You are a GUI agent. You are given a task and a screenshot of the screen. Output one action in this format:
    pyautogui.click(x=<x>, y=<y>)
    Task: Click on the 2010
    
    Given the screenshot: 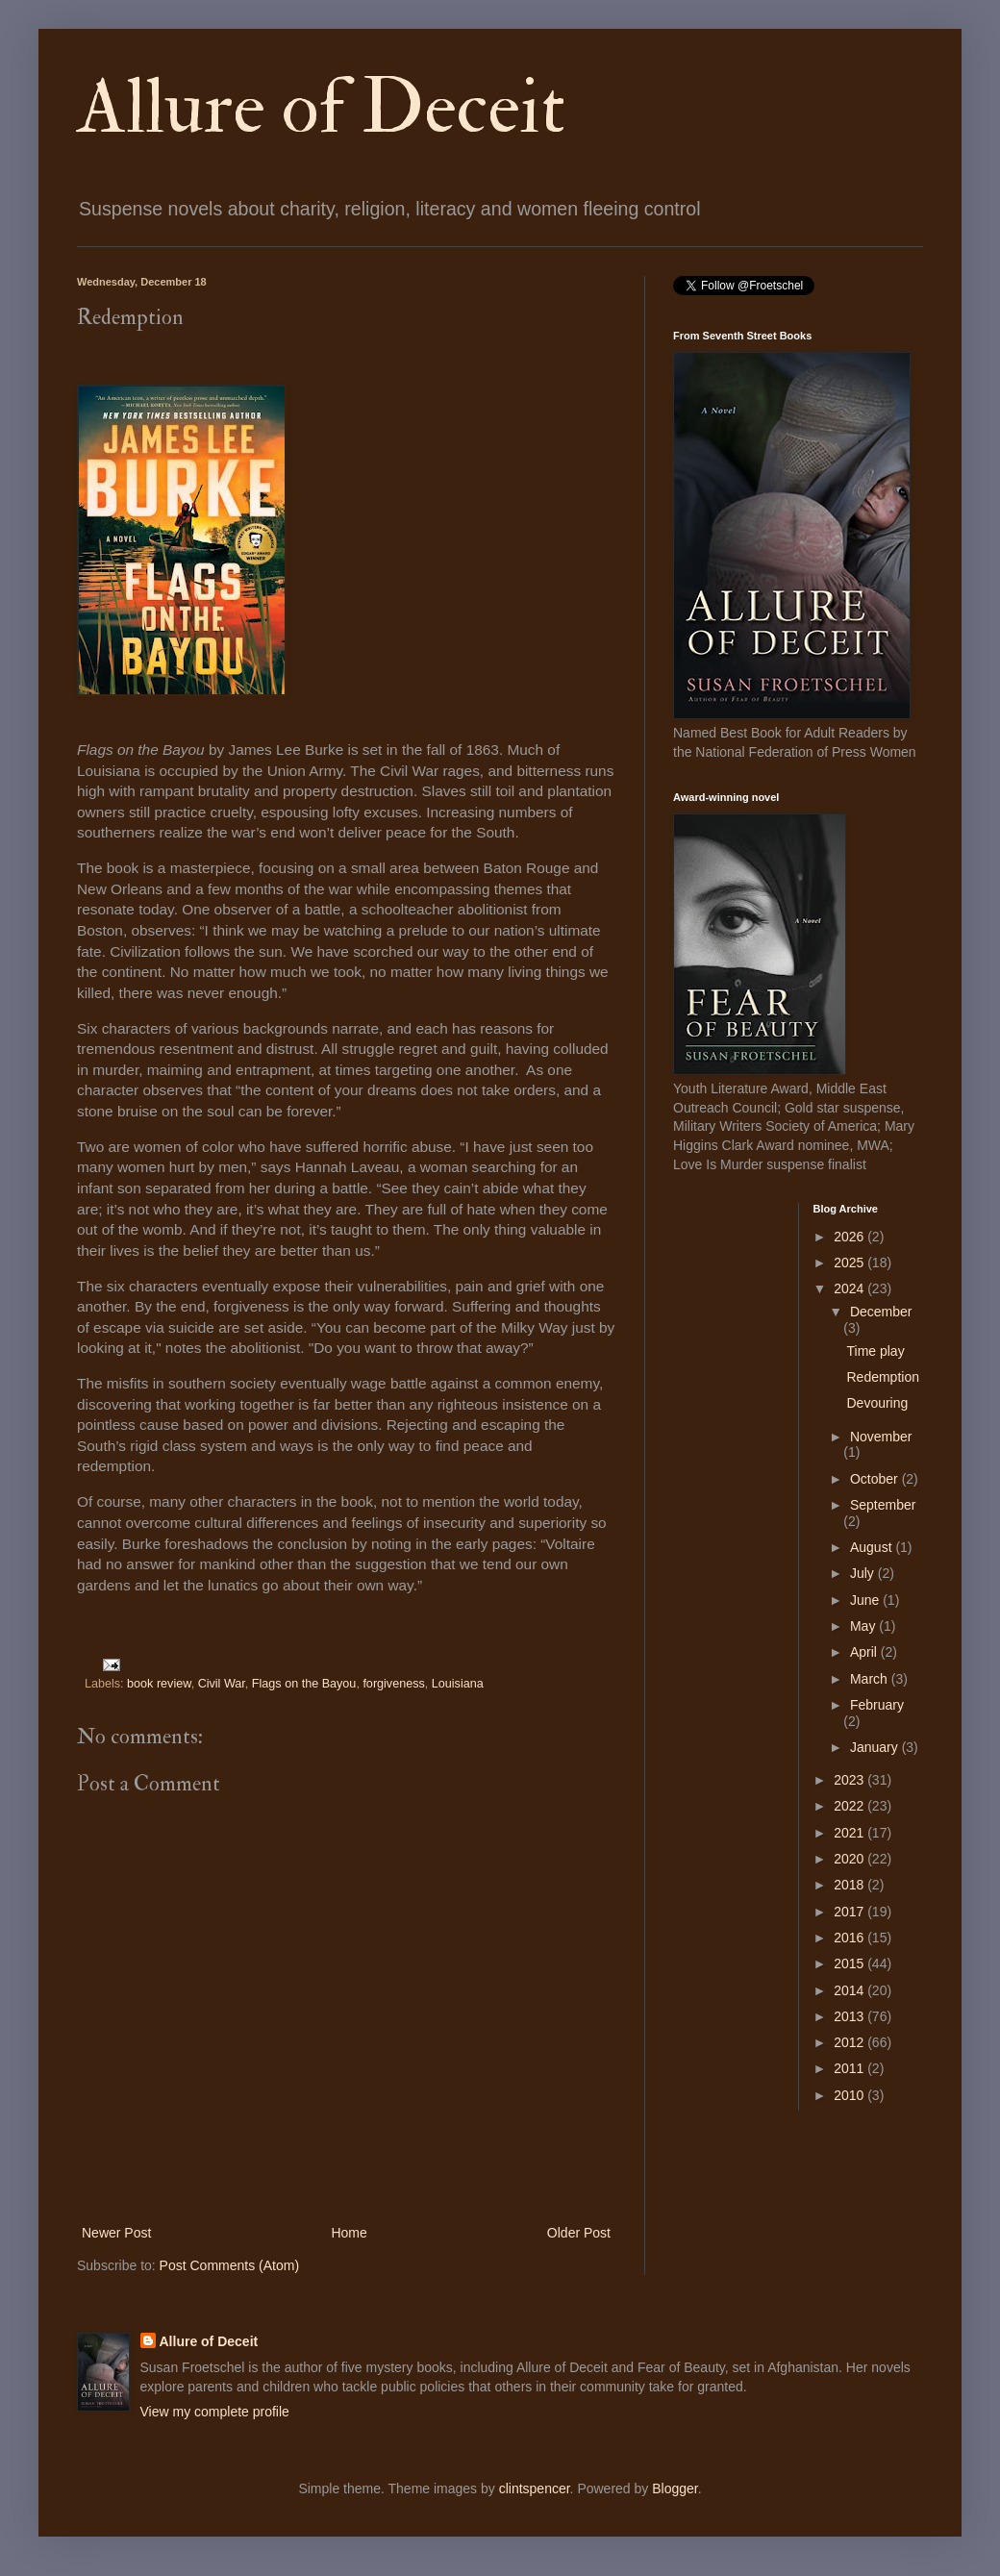 What is the action you would take?
    pyautogui.click(x=850, y=2095)
    